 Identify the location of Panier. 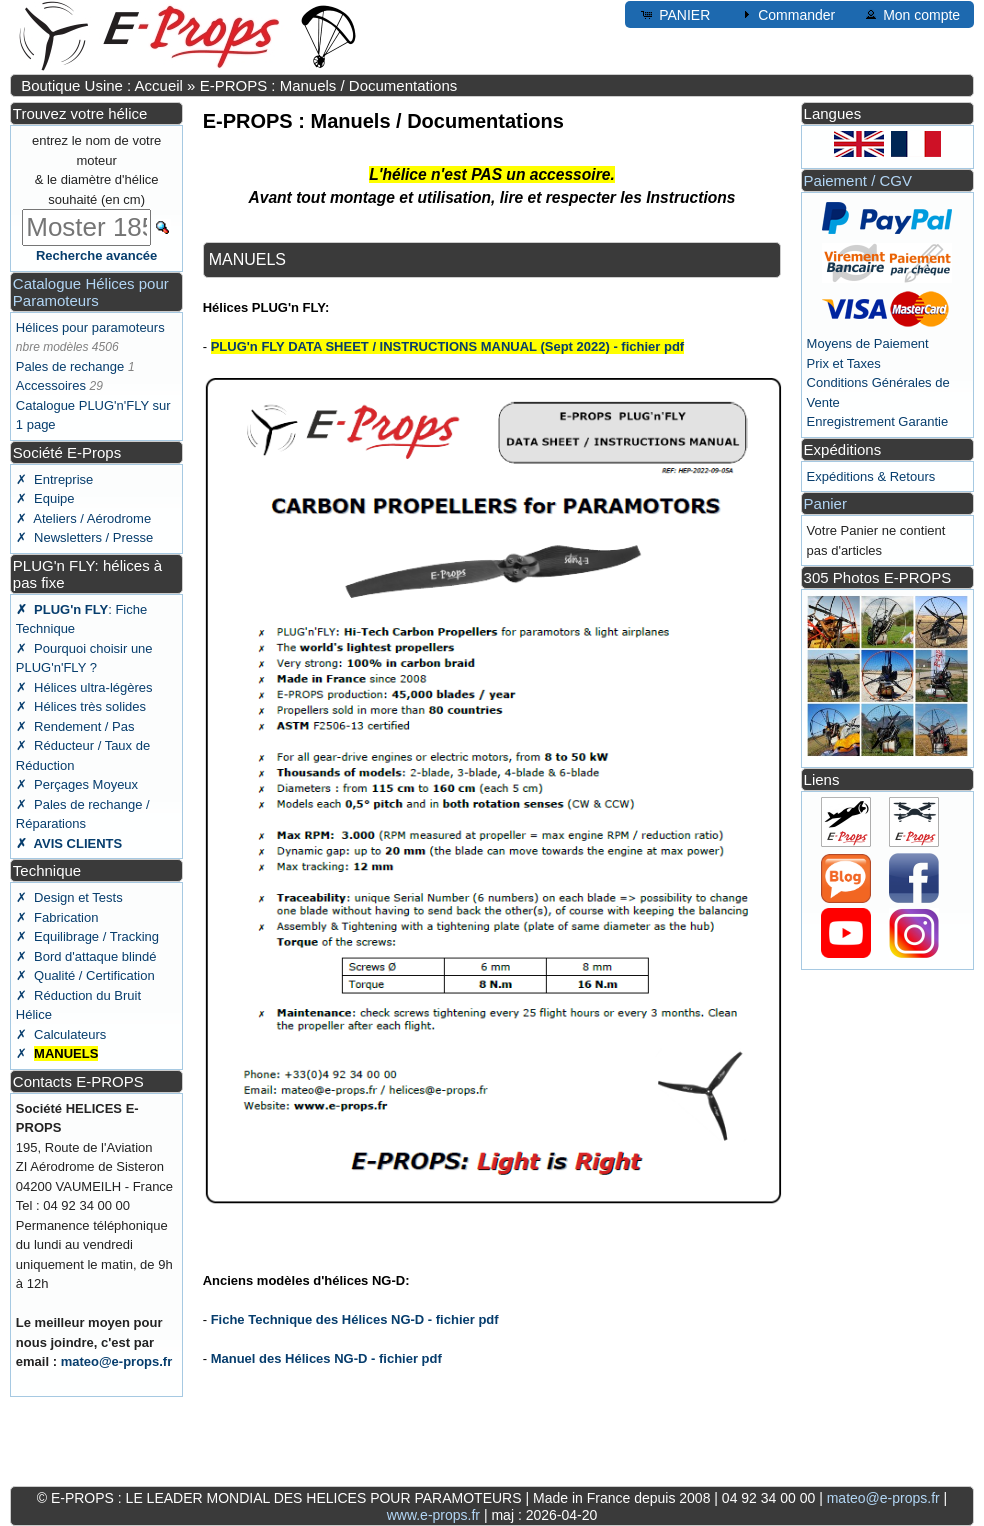
(825, 503).